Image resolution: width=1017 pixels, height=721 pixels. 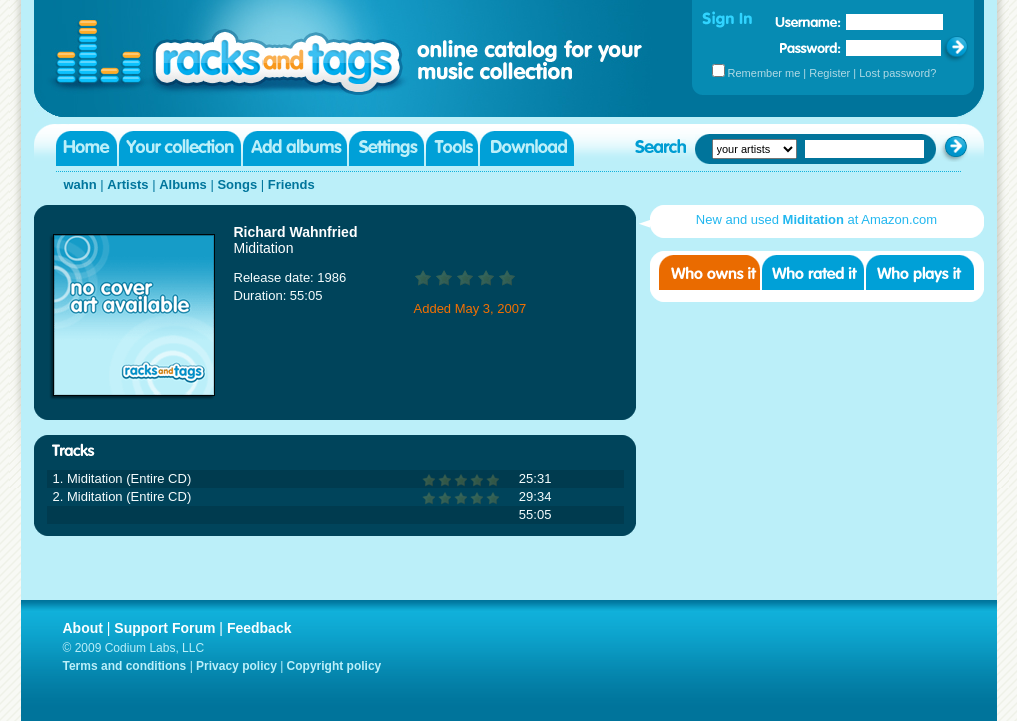 What do you see at coordinates (183, 184) in the screenshot?
I see `Albums` at bounding box center [183, 184].